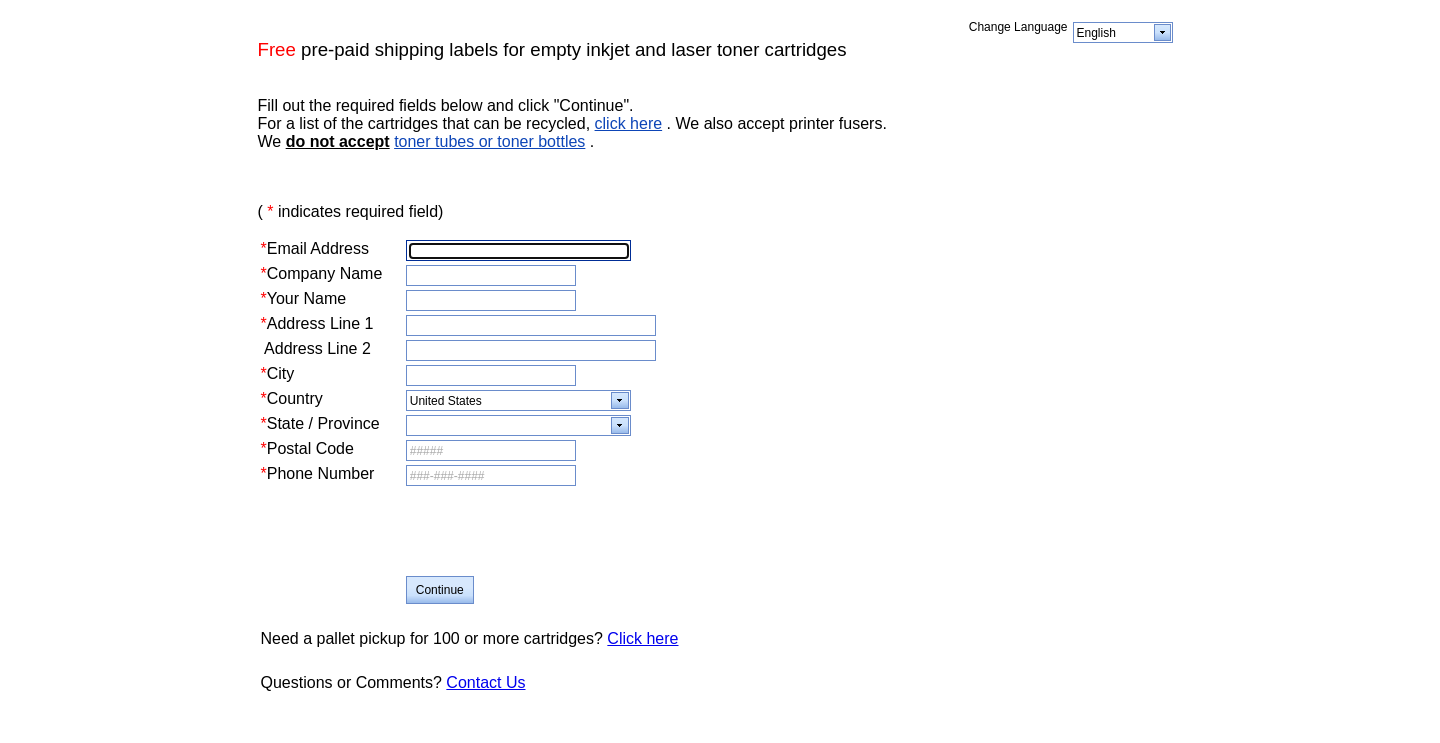  Describe the element at coordinates (489, 141) in the screenshot. I see `toner tubes or toner bottles` at that location.